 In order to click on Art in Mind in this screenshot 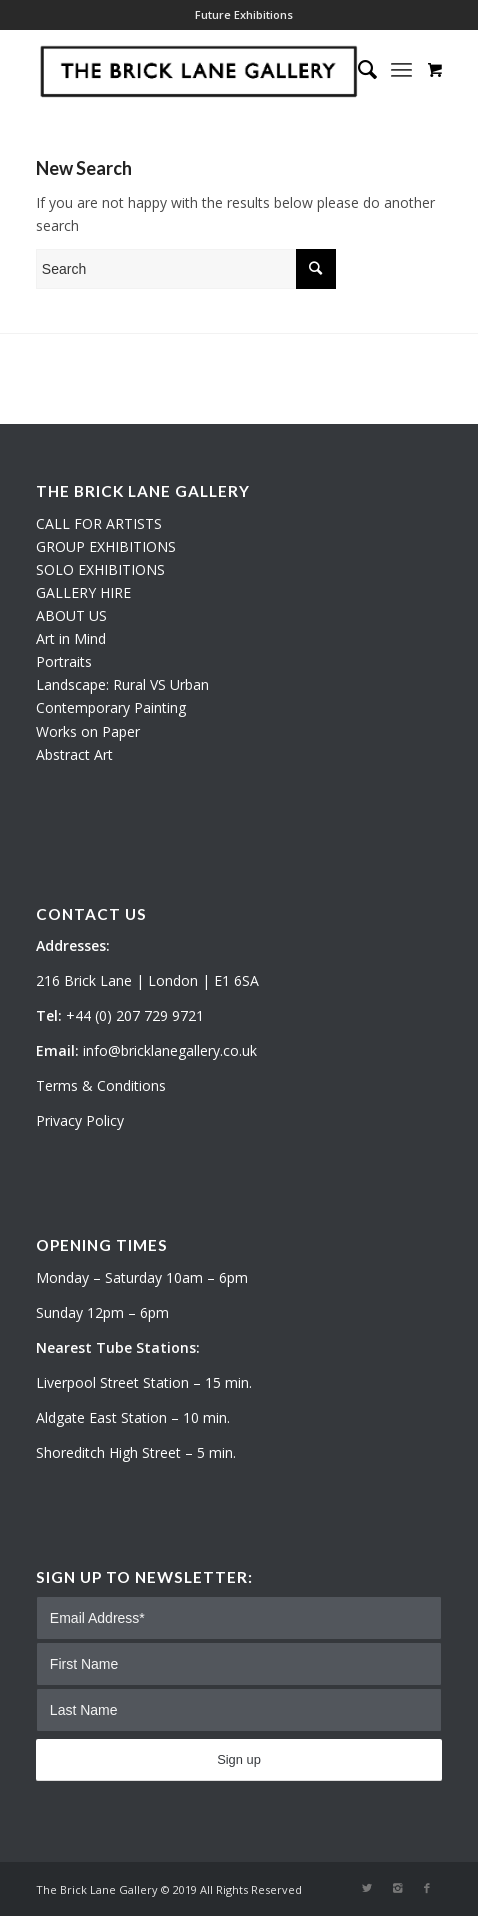, I will do `click(71, 638)`.